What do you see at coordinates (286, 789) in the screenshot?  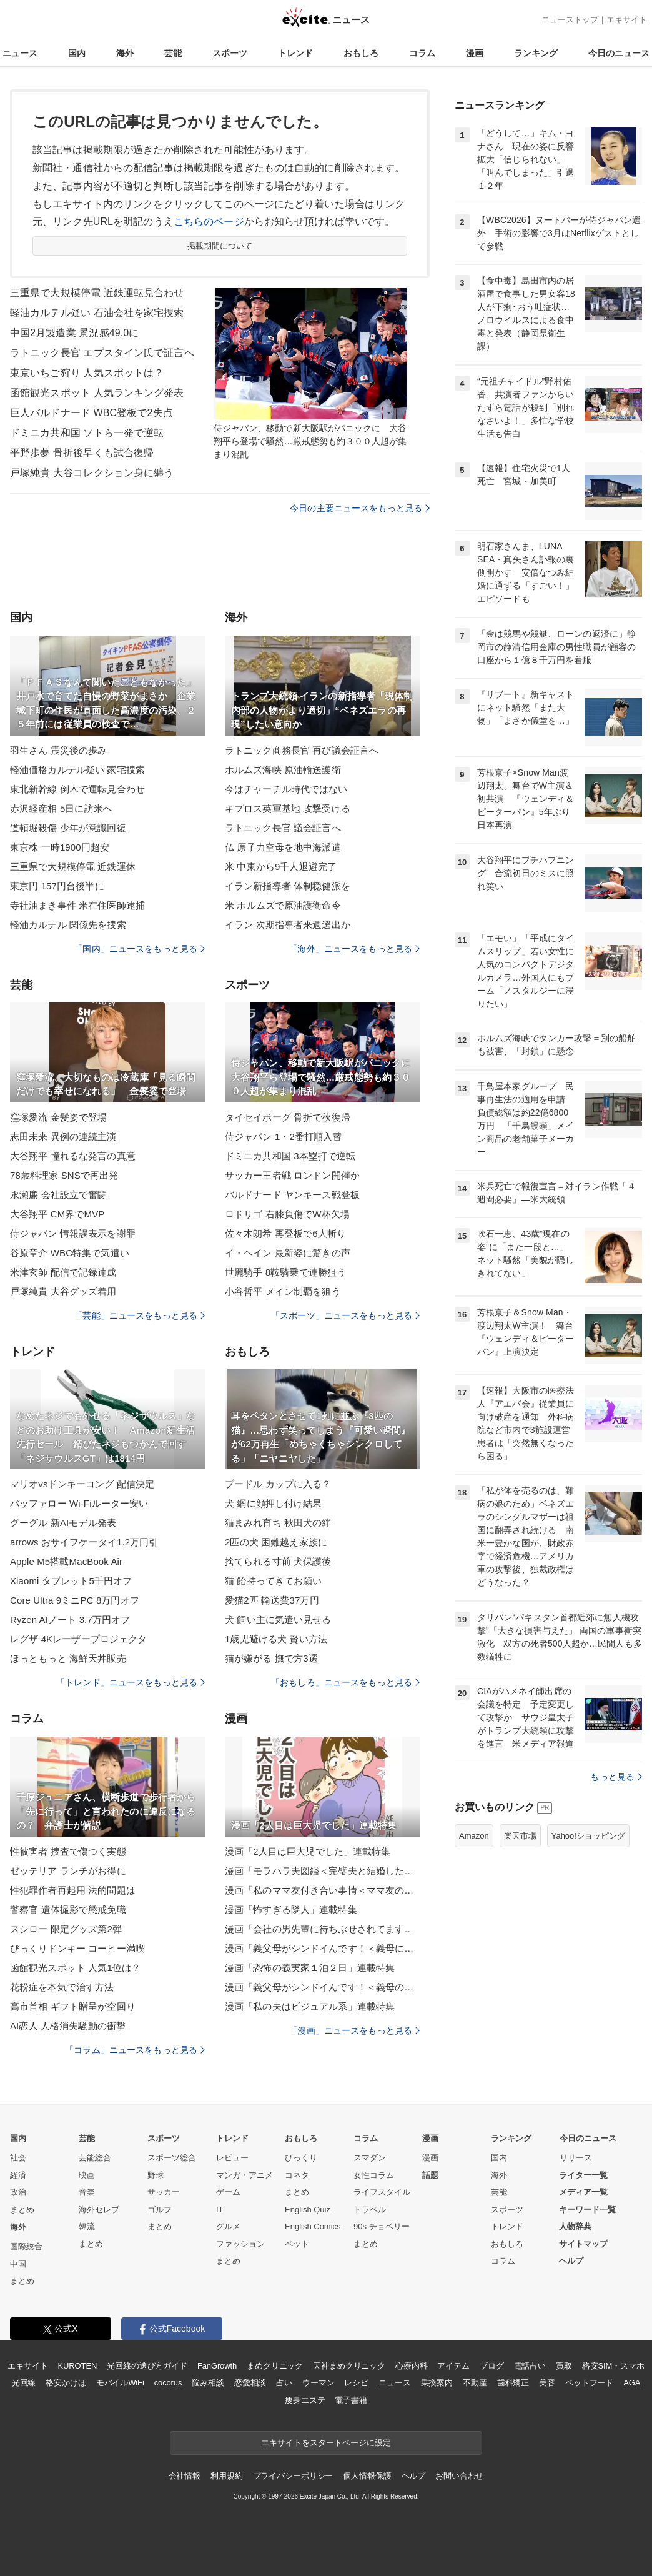 I see `今はチャーチル時代ではない` at bounding box center [286, 789].